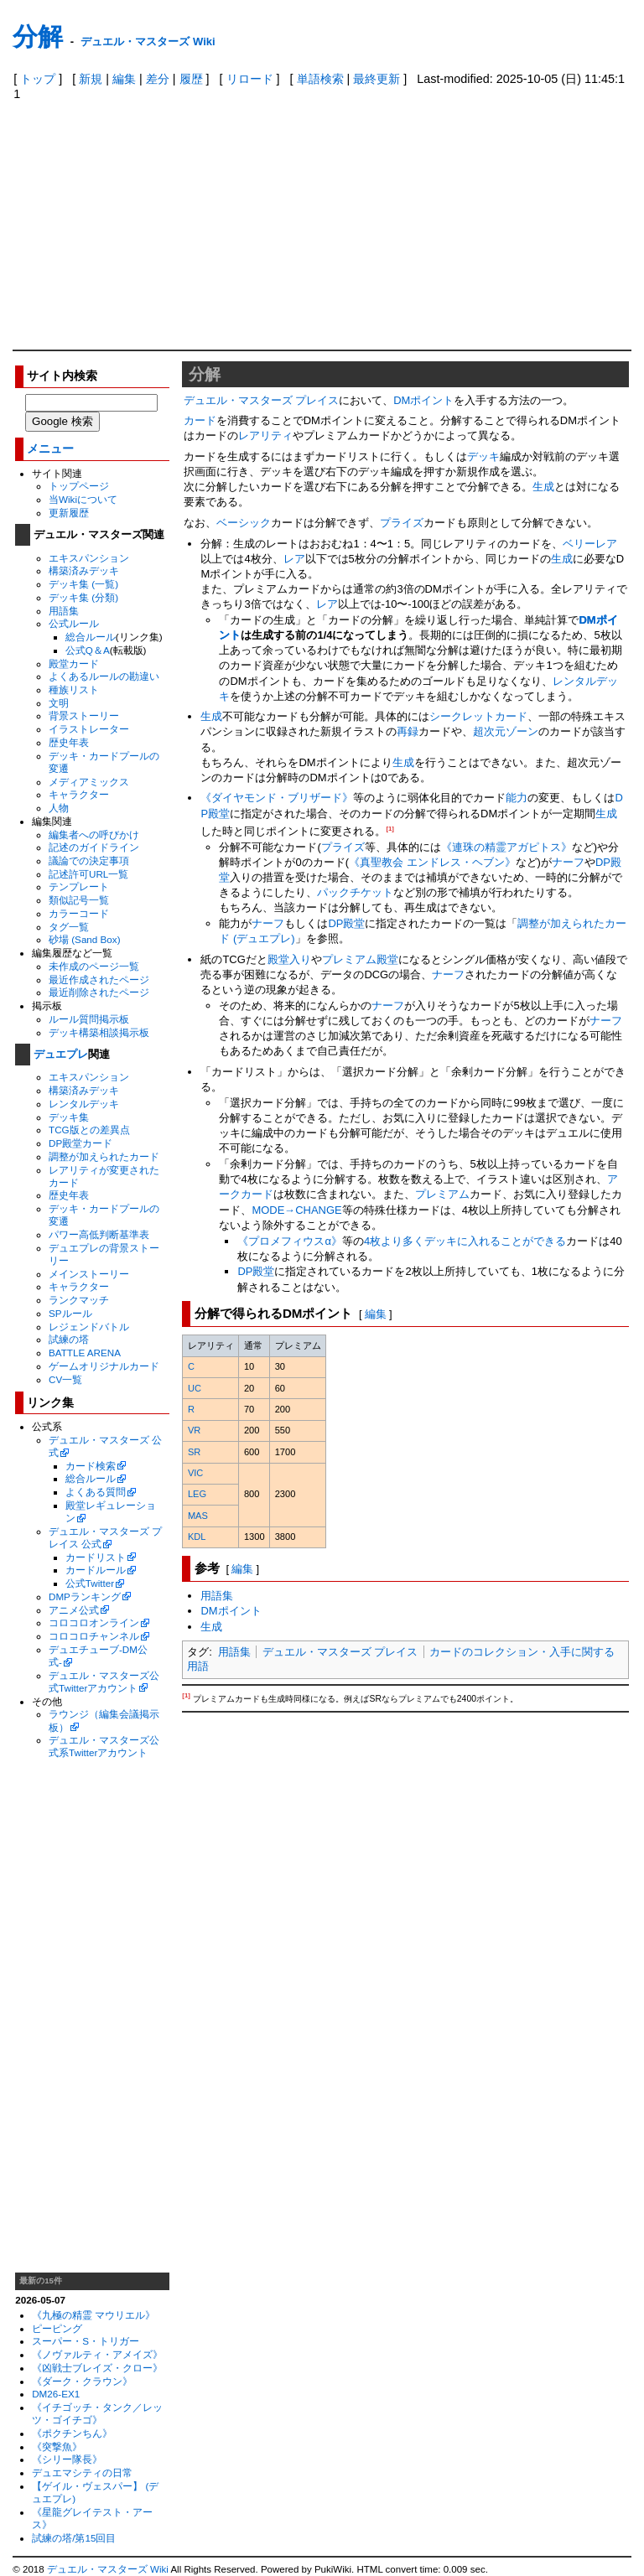 The height and width of the screenshot is (2576, 644). Describe the element at coordinates (294, 558) in the screenshot. I see `レア` at that location.